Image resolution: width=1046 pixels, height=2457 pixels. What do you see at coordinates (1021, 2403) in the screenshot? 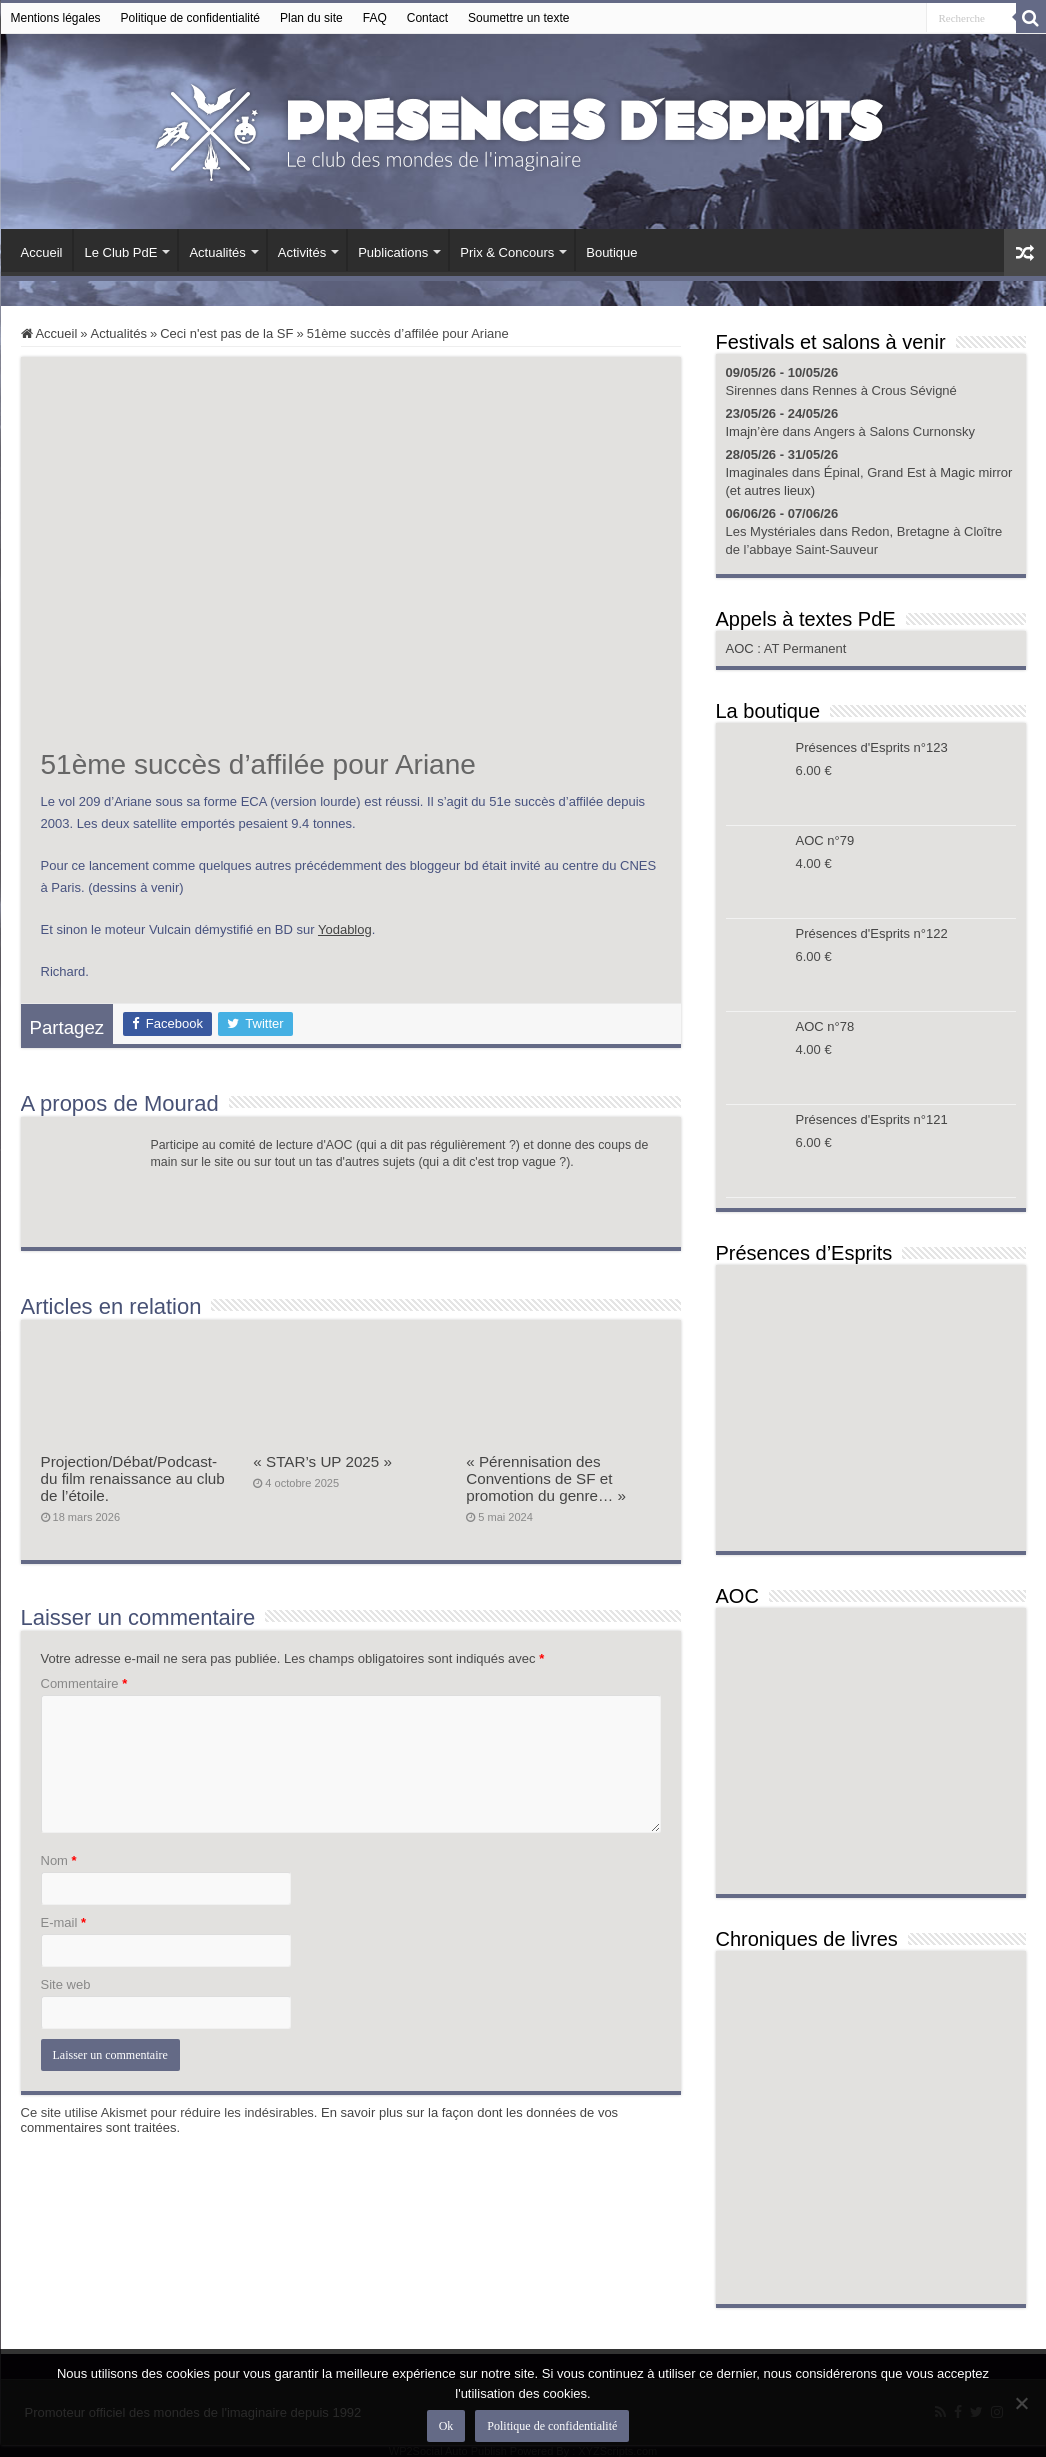
I see `[Non]` at bounding box center [1021, 2403].